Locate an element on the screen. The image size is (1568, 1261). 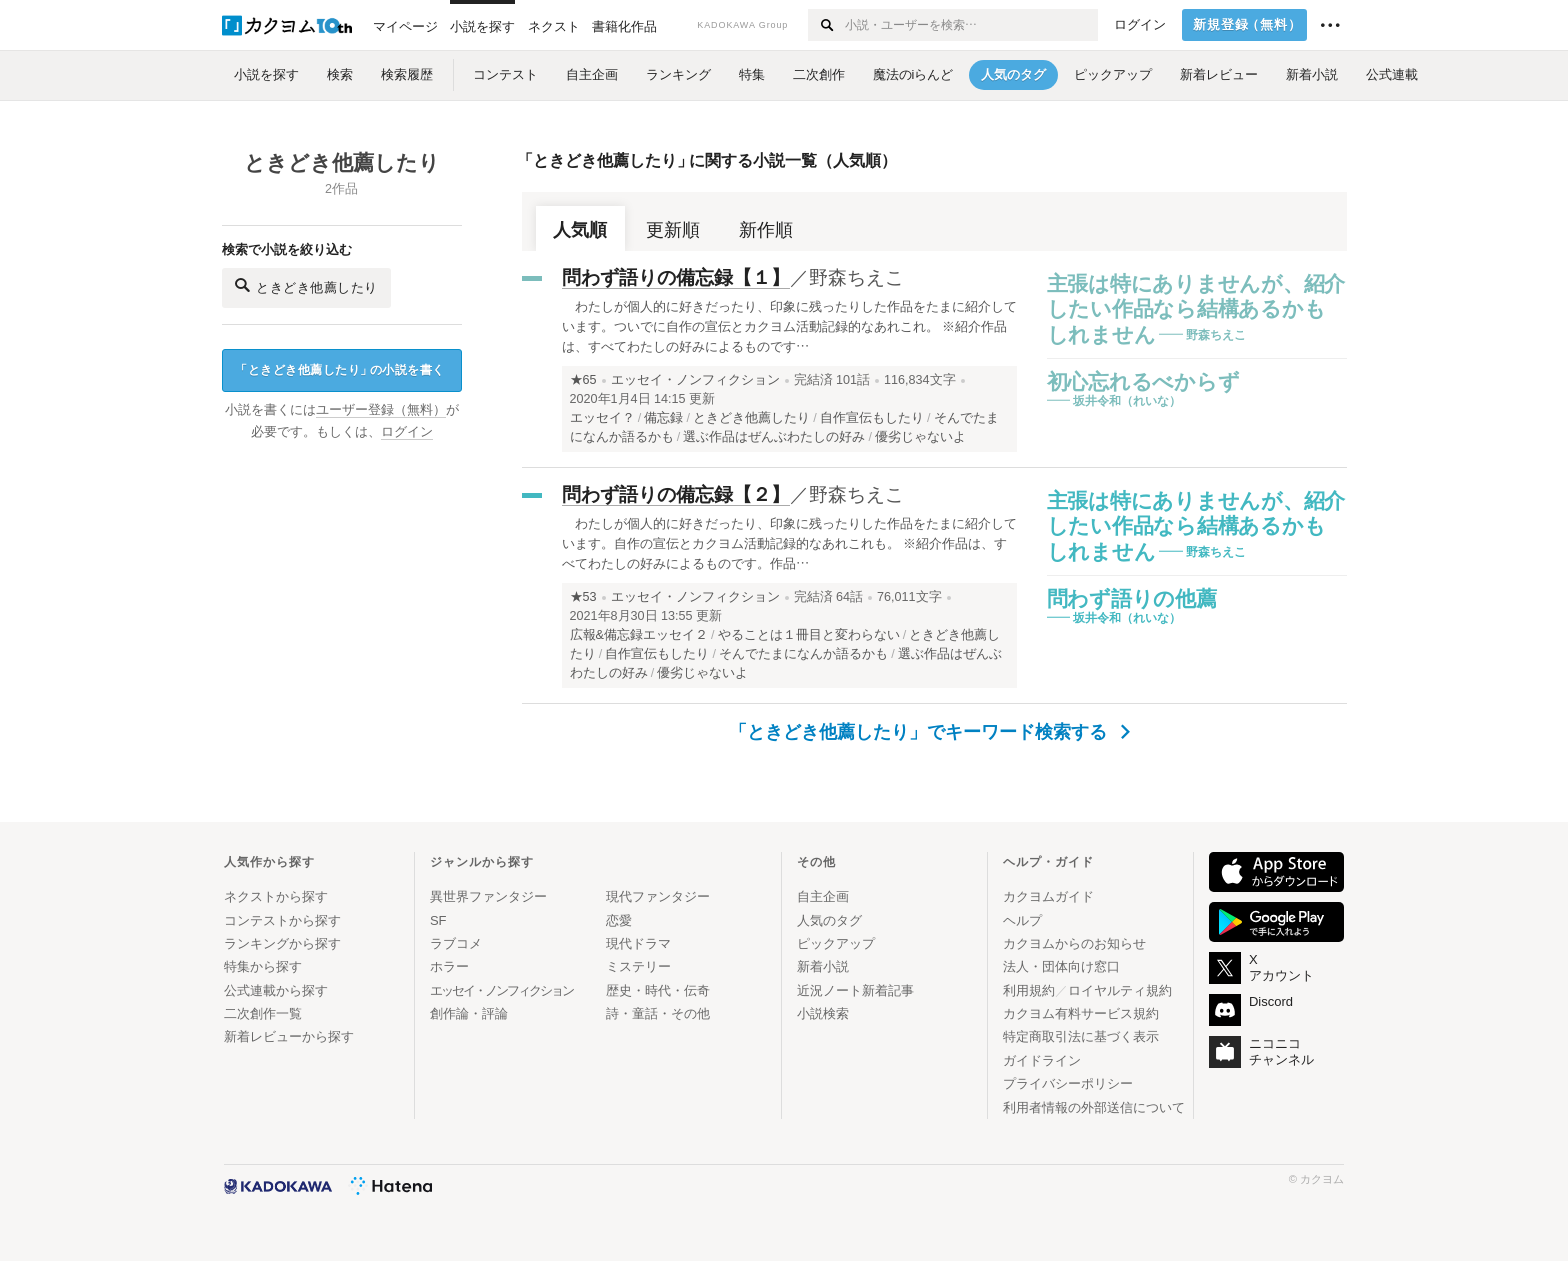
カクヨムガイド is located at coordinates (1048, 896).